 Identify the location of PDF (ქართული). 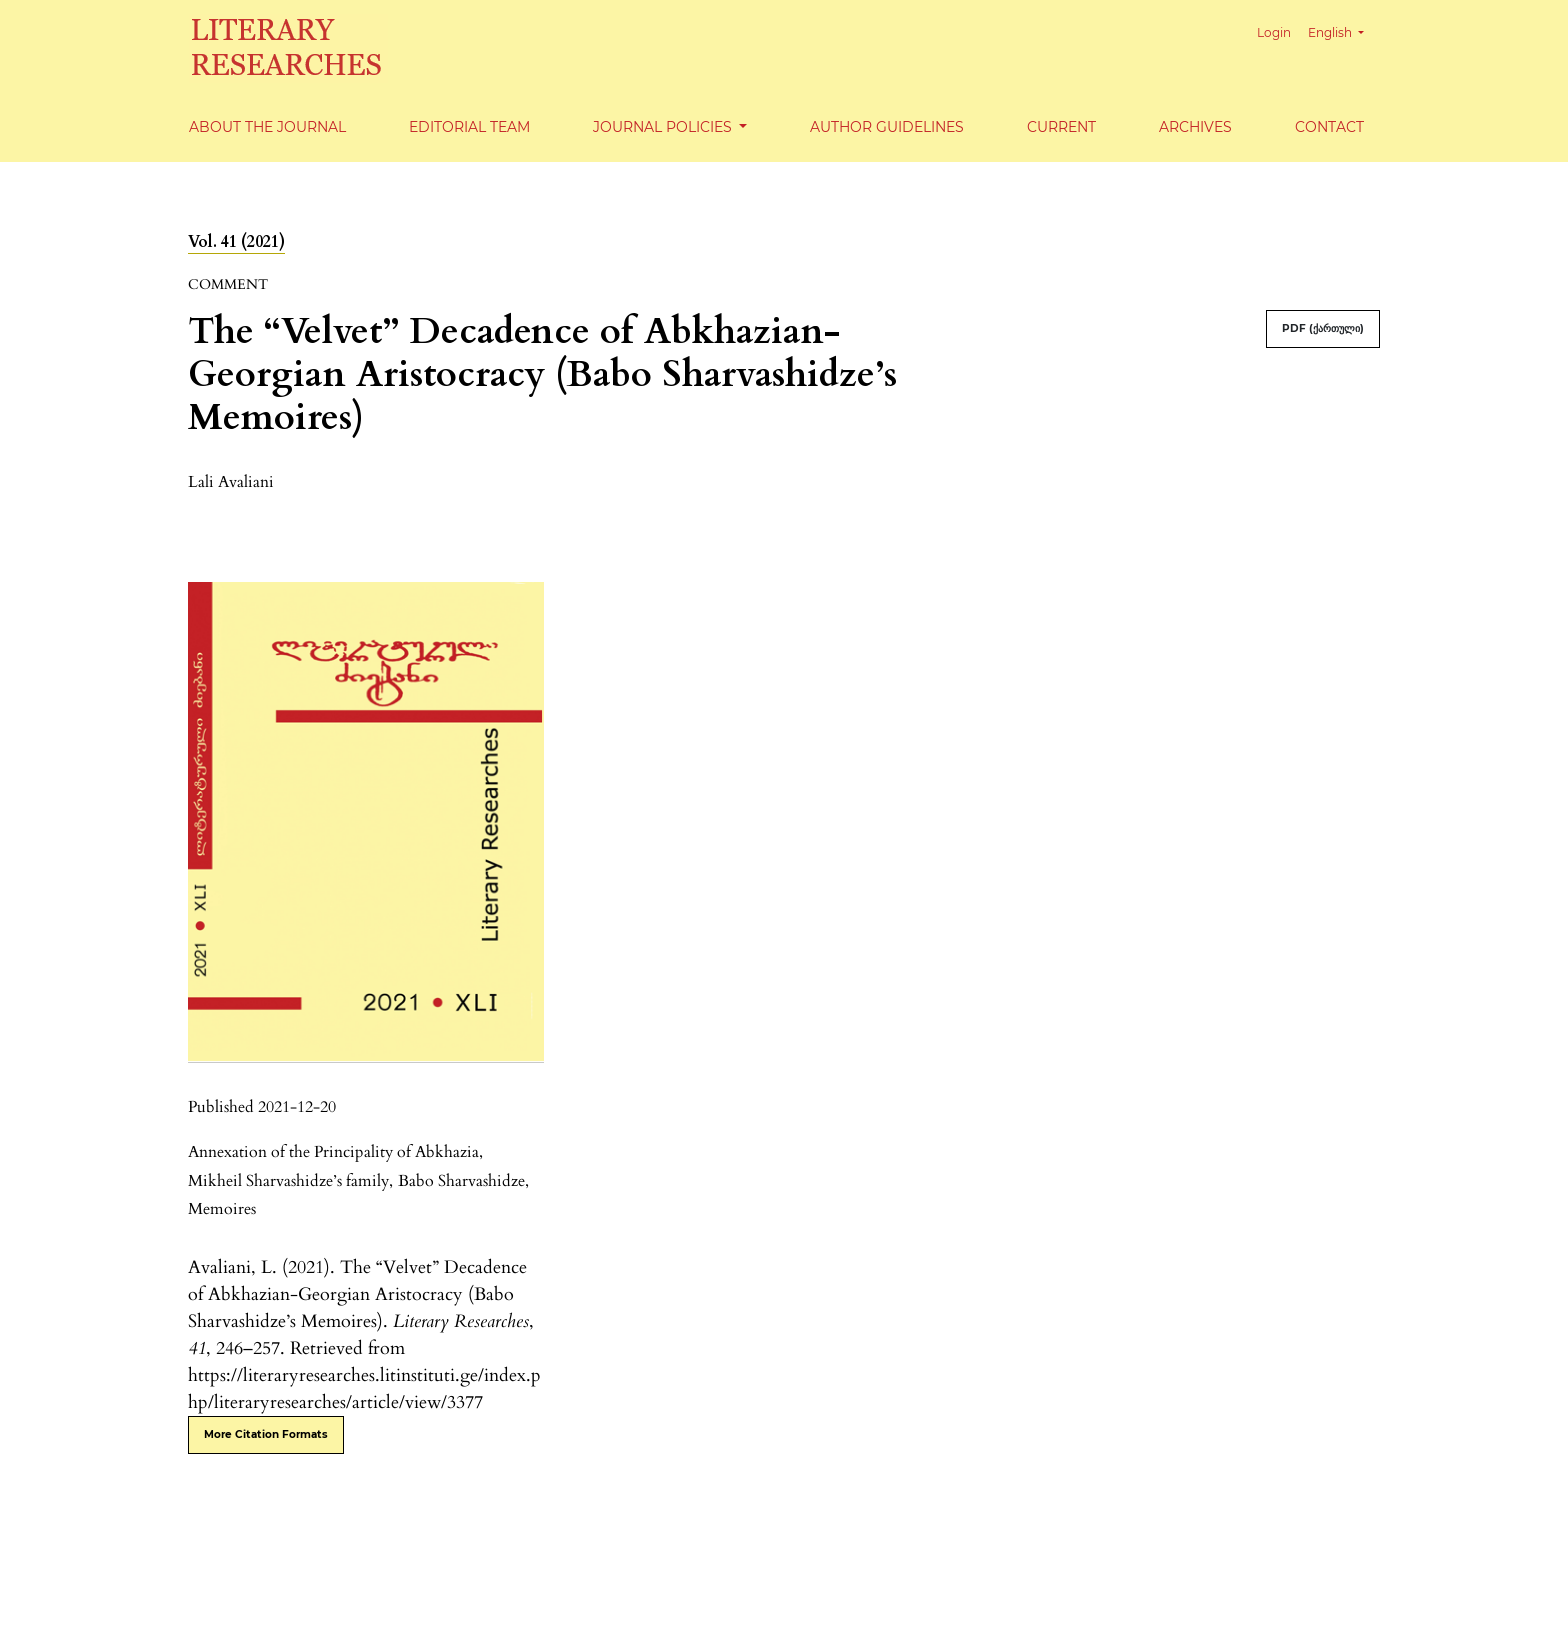
(1323, 328).